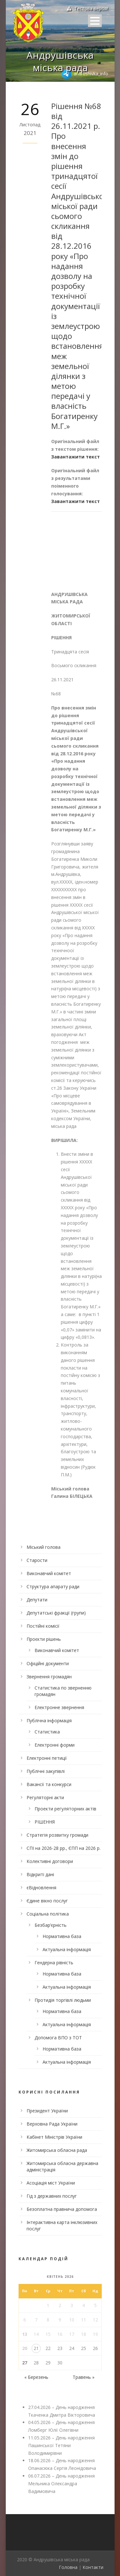  Describe the element at coordinates (63, 1848) in the screenshot. I see `СПІ на 2026-28 рр., ЄПП на 2026 р.` at that location.